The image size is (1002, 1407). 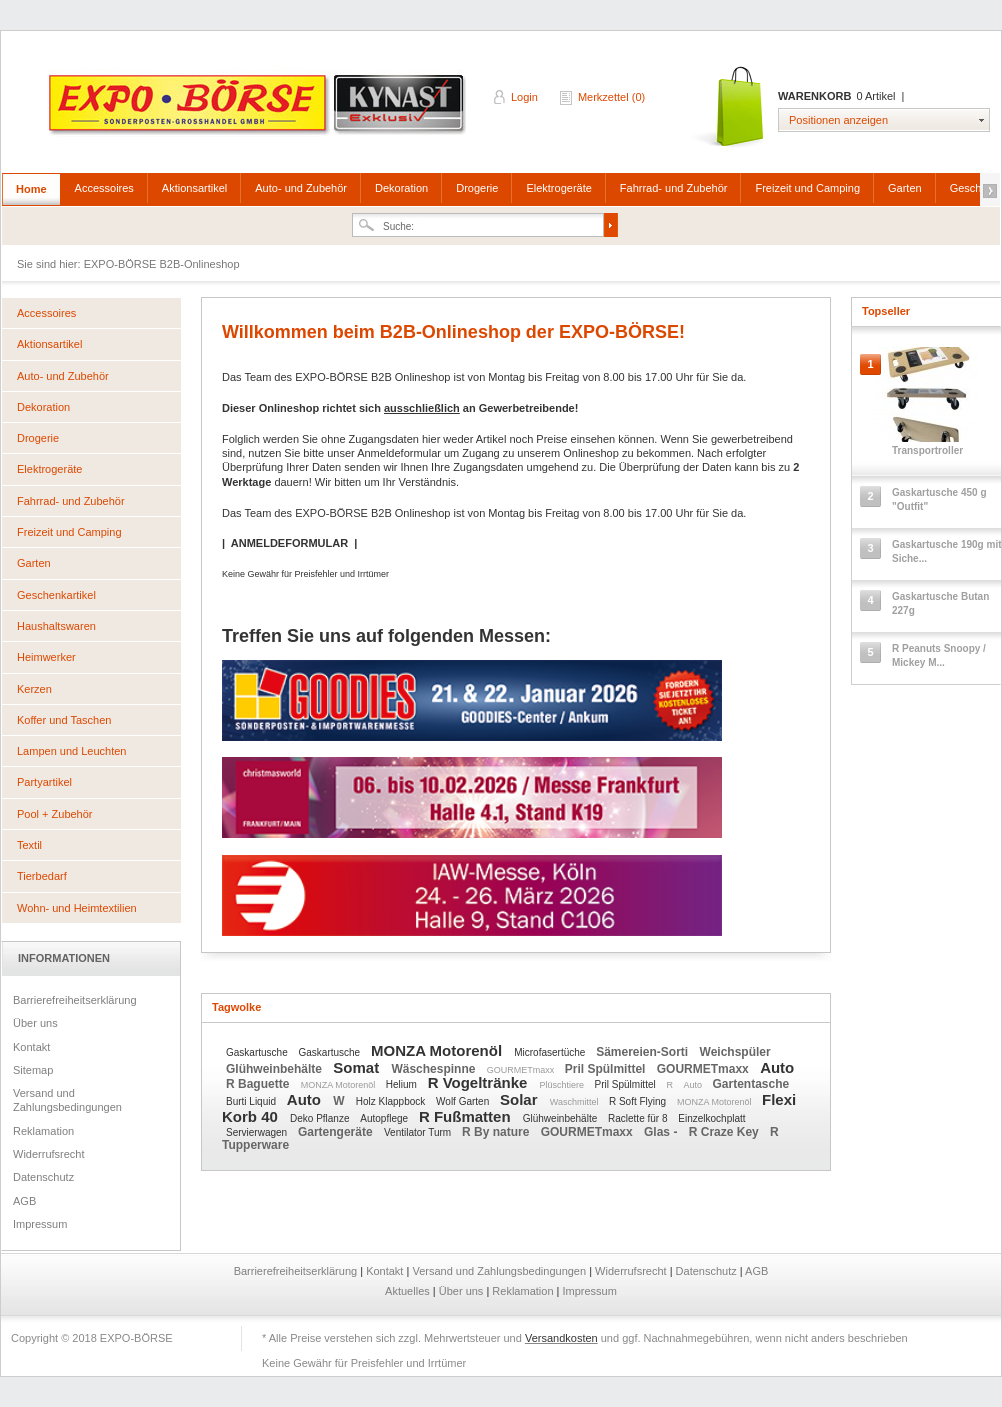 I want to click on Autopflege, so click(x=385, y=1118).